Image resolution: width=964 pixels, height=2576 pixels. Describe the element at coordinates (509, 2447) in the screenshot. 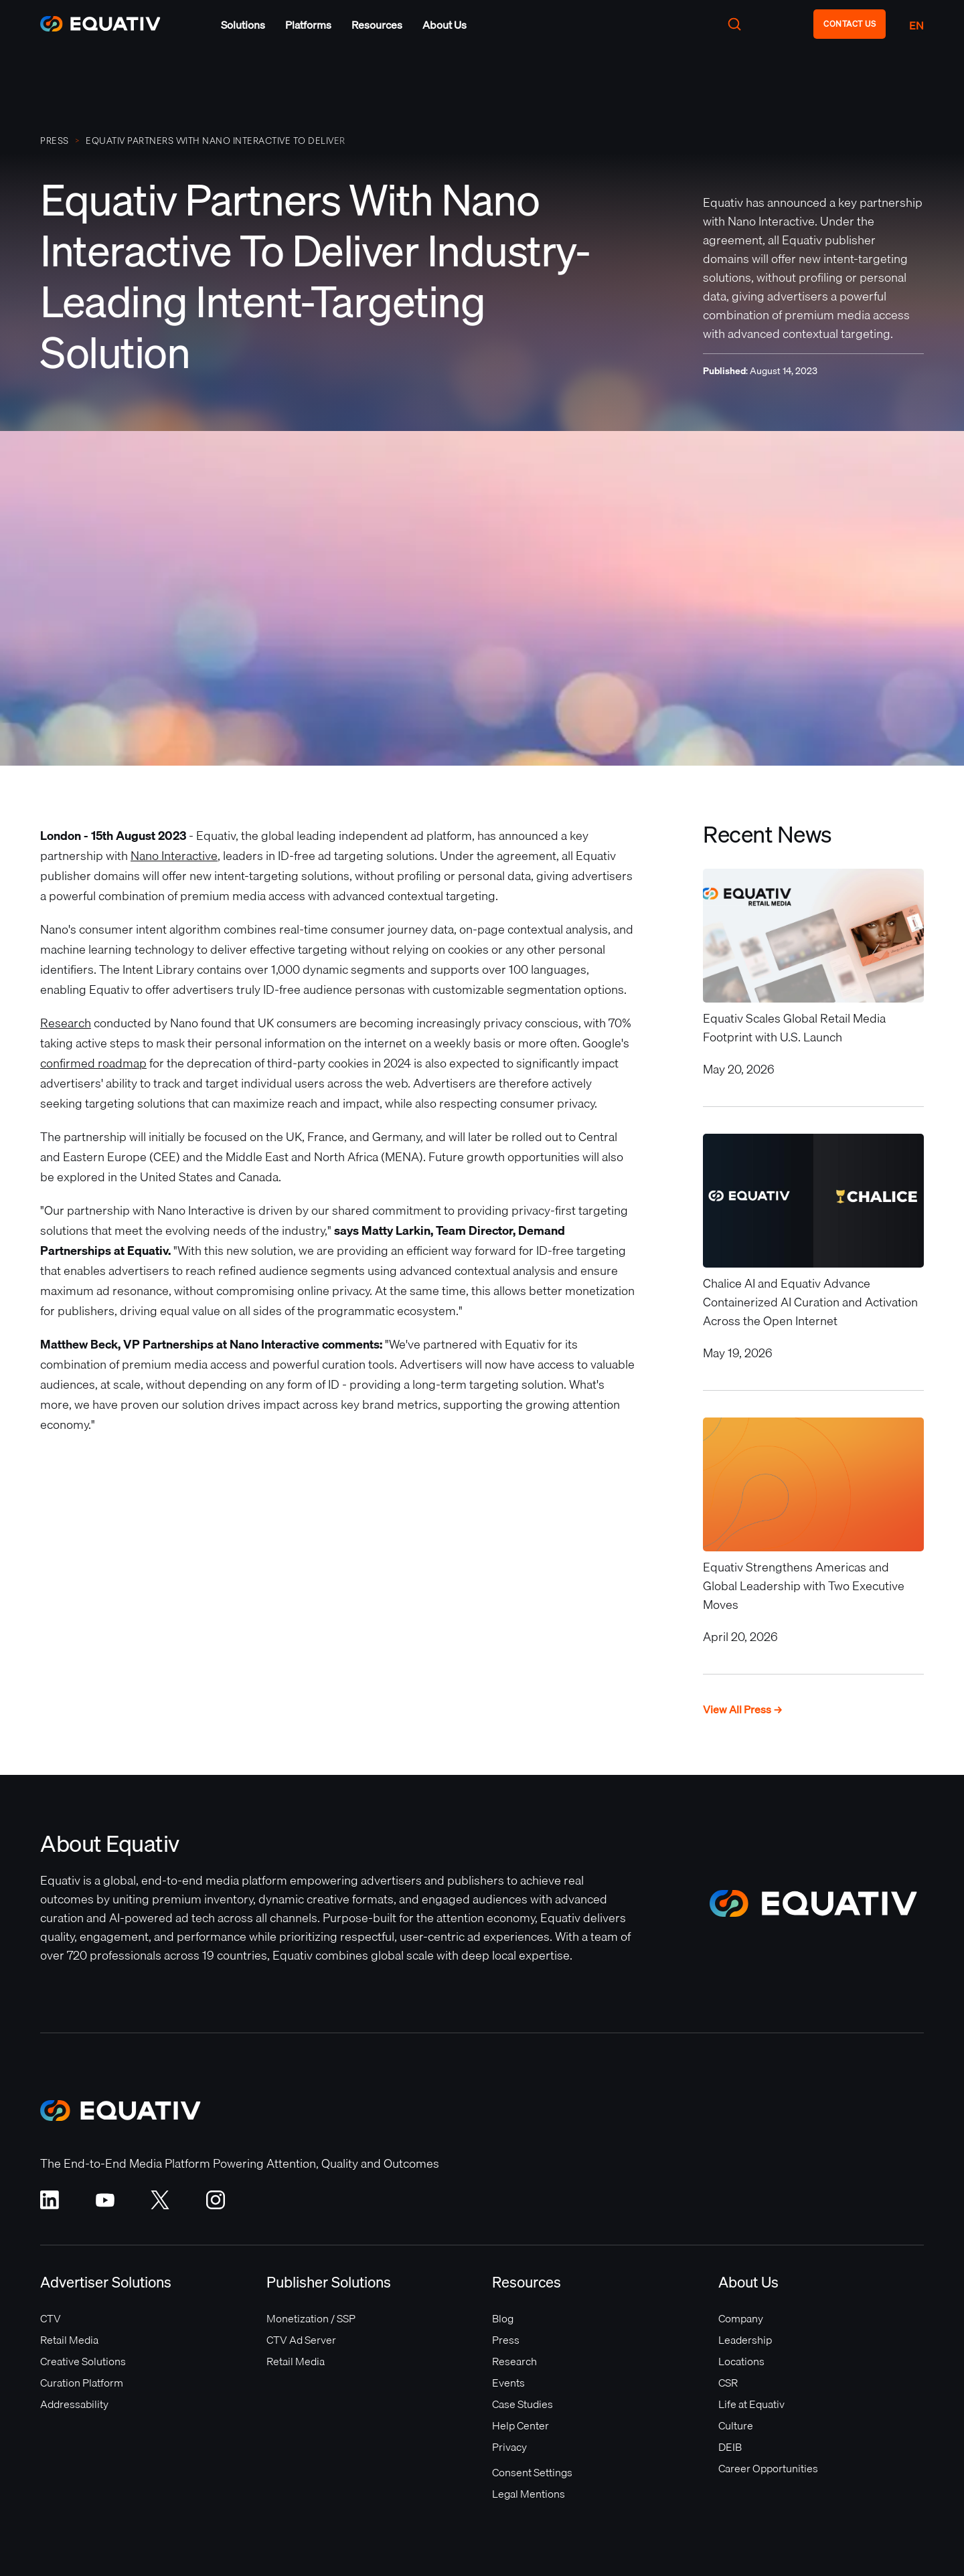

I see `Privacy` at that location.